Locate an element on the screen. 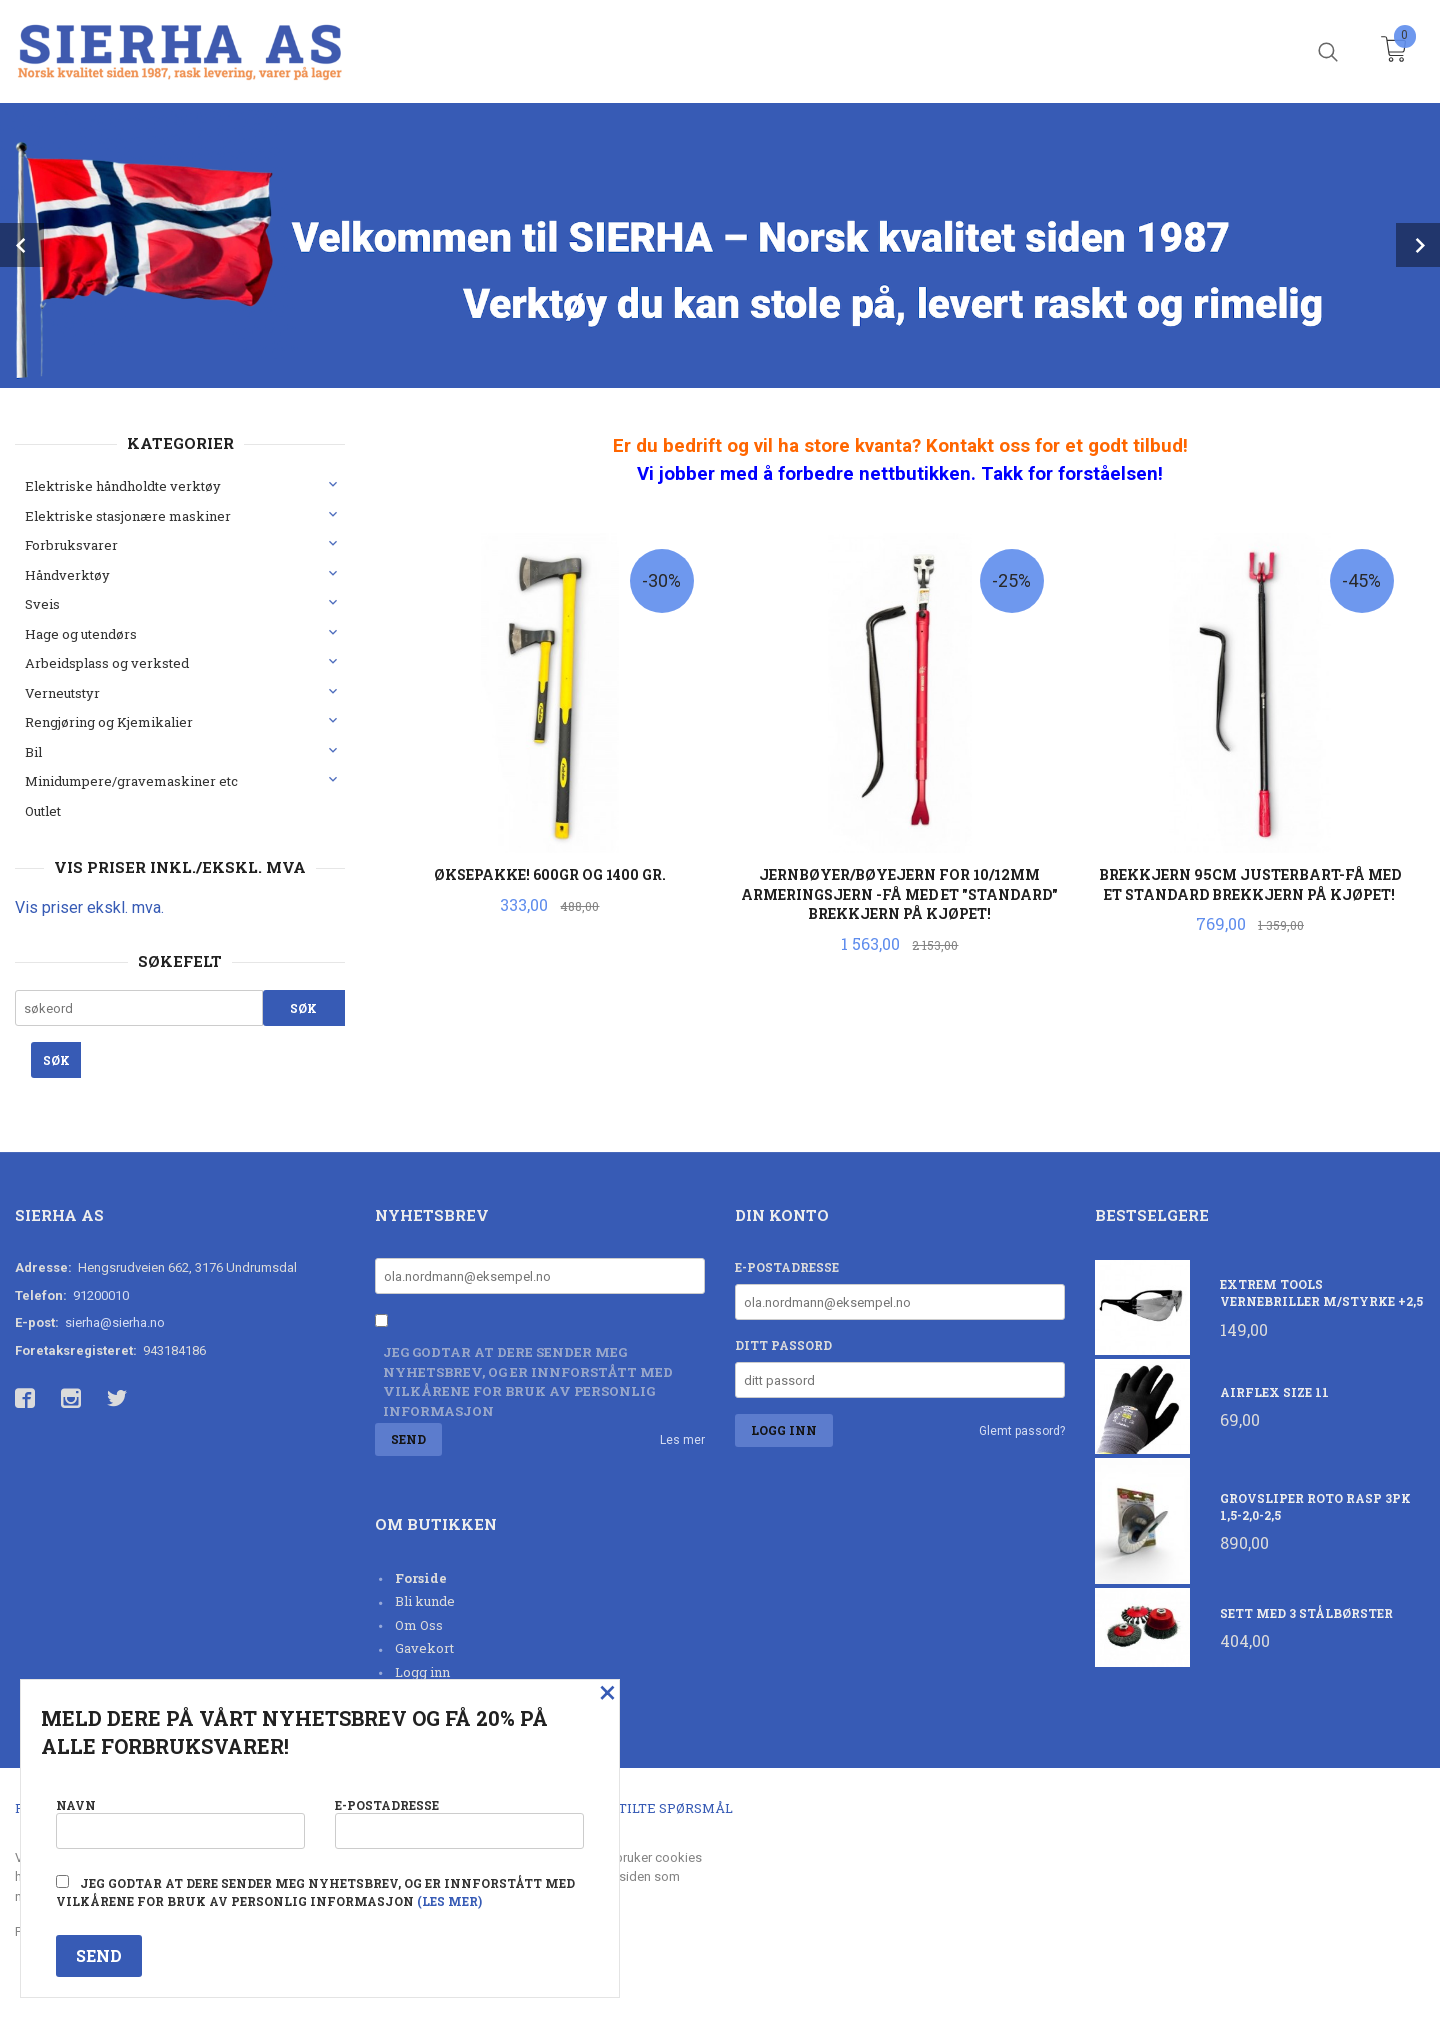  Håndverktøy is located at coordinates (67, 575).